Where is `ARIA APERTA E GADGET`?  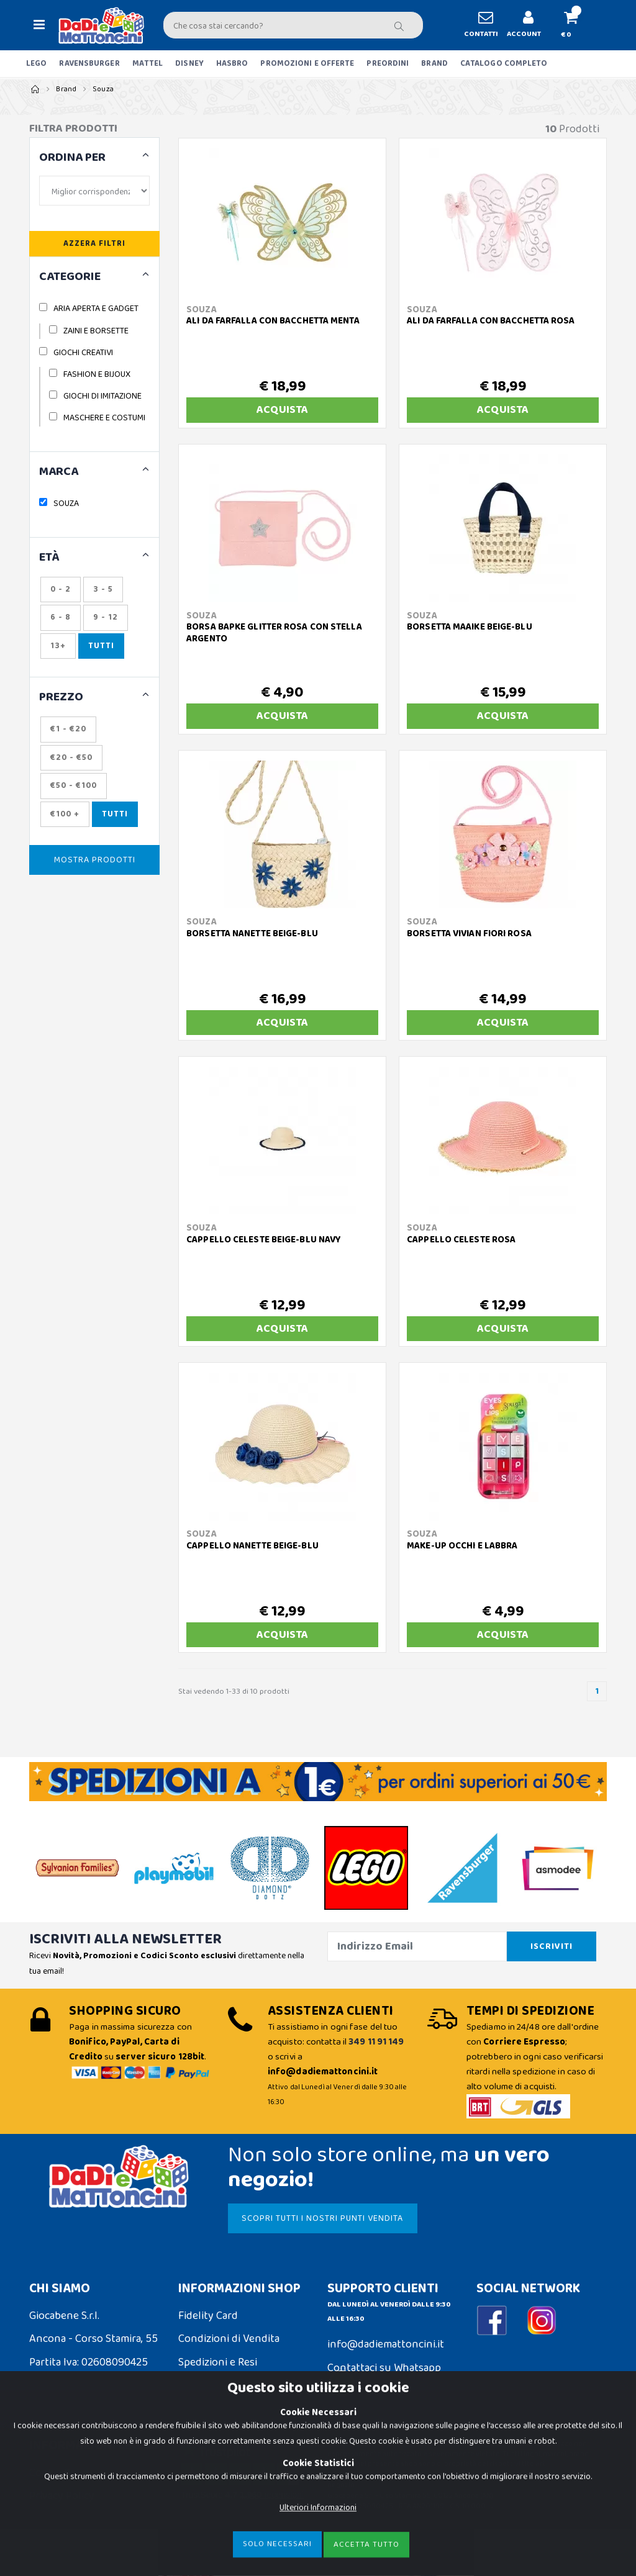
ARIA APERTA E GADGET is located at coordinates (96, 308).